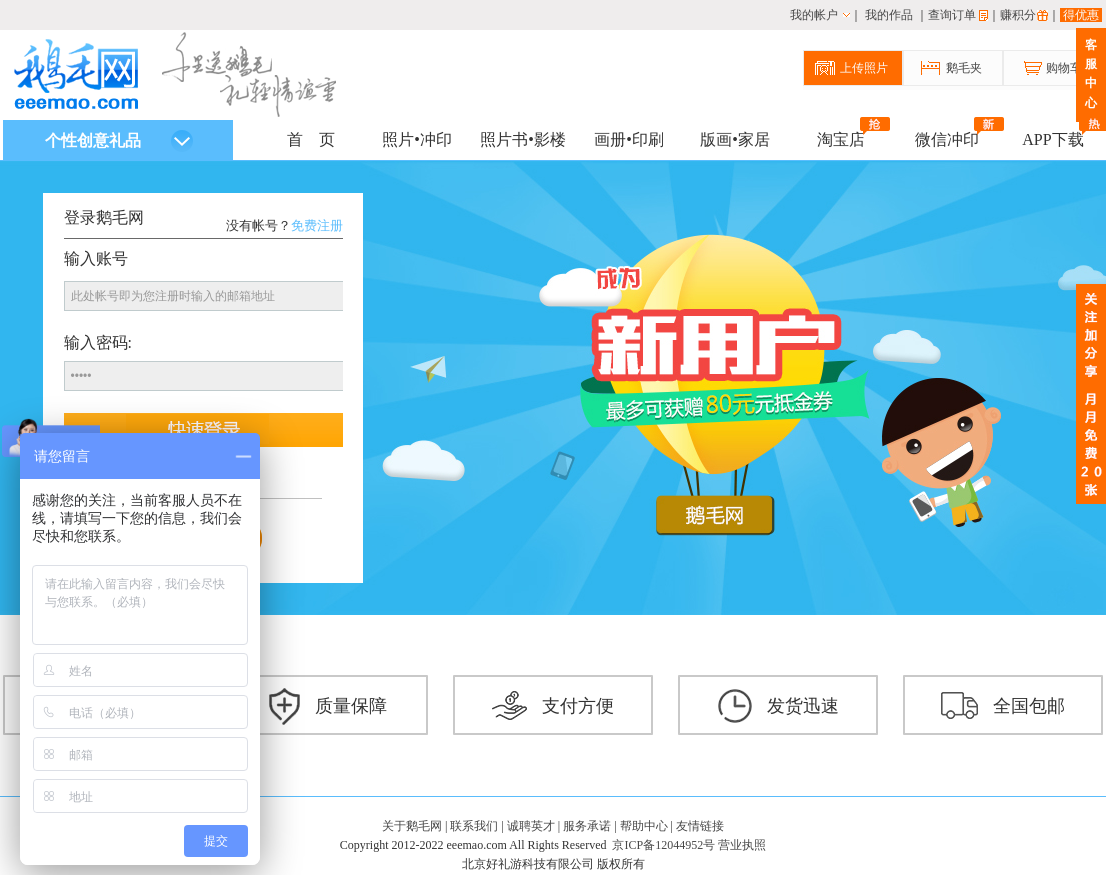 This screenshot has width=1106, height=875. What do you see at coordinates (629, 139) in the screenshot?
I see `画册•印刷` at bounding box center [629, 139].